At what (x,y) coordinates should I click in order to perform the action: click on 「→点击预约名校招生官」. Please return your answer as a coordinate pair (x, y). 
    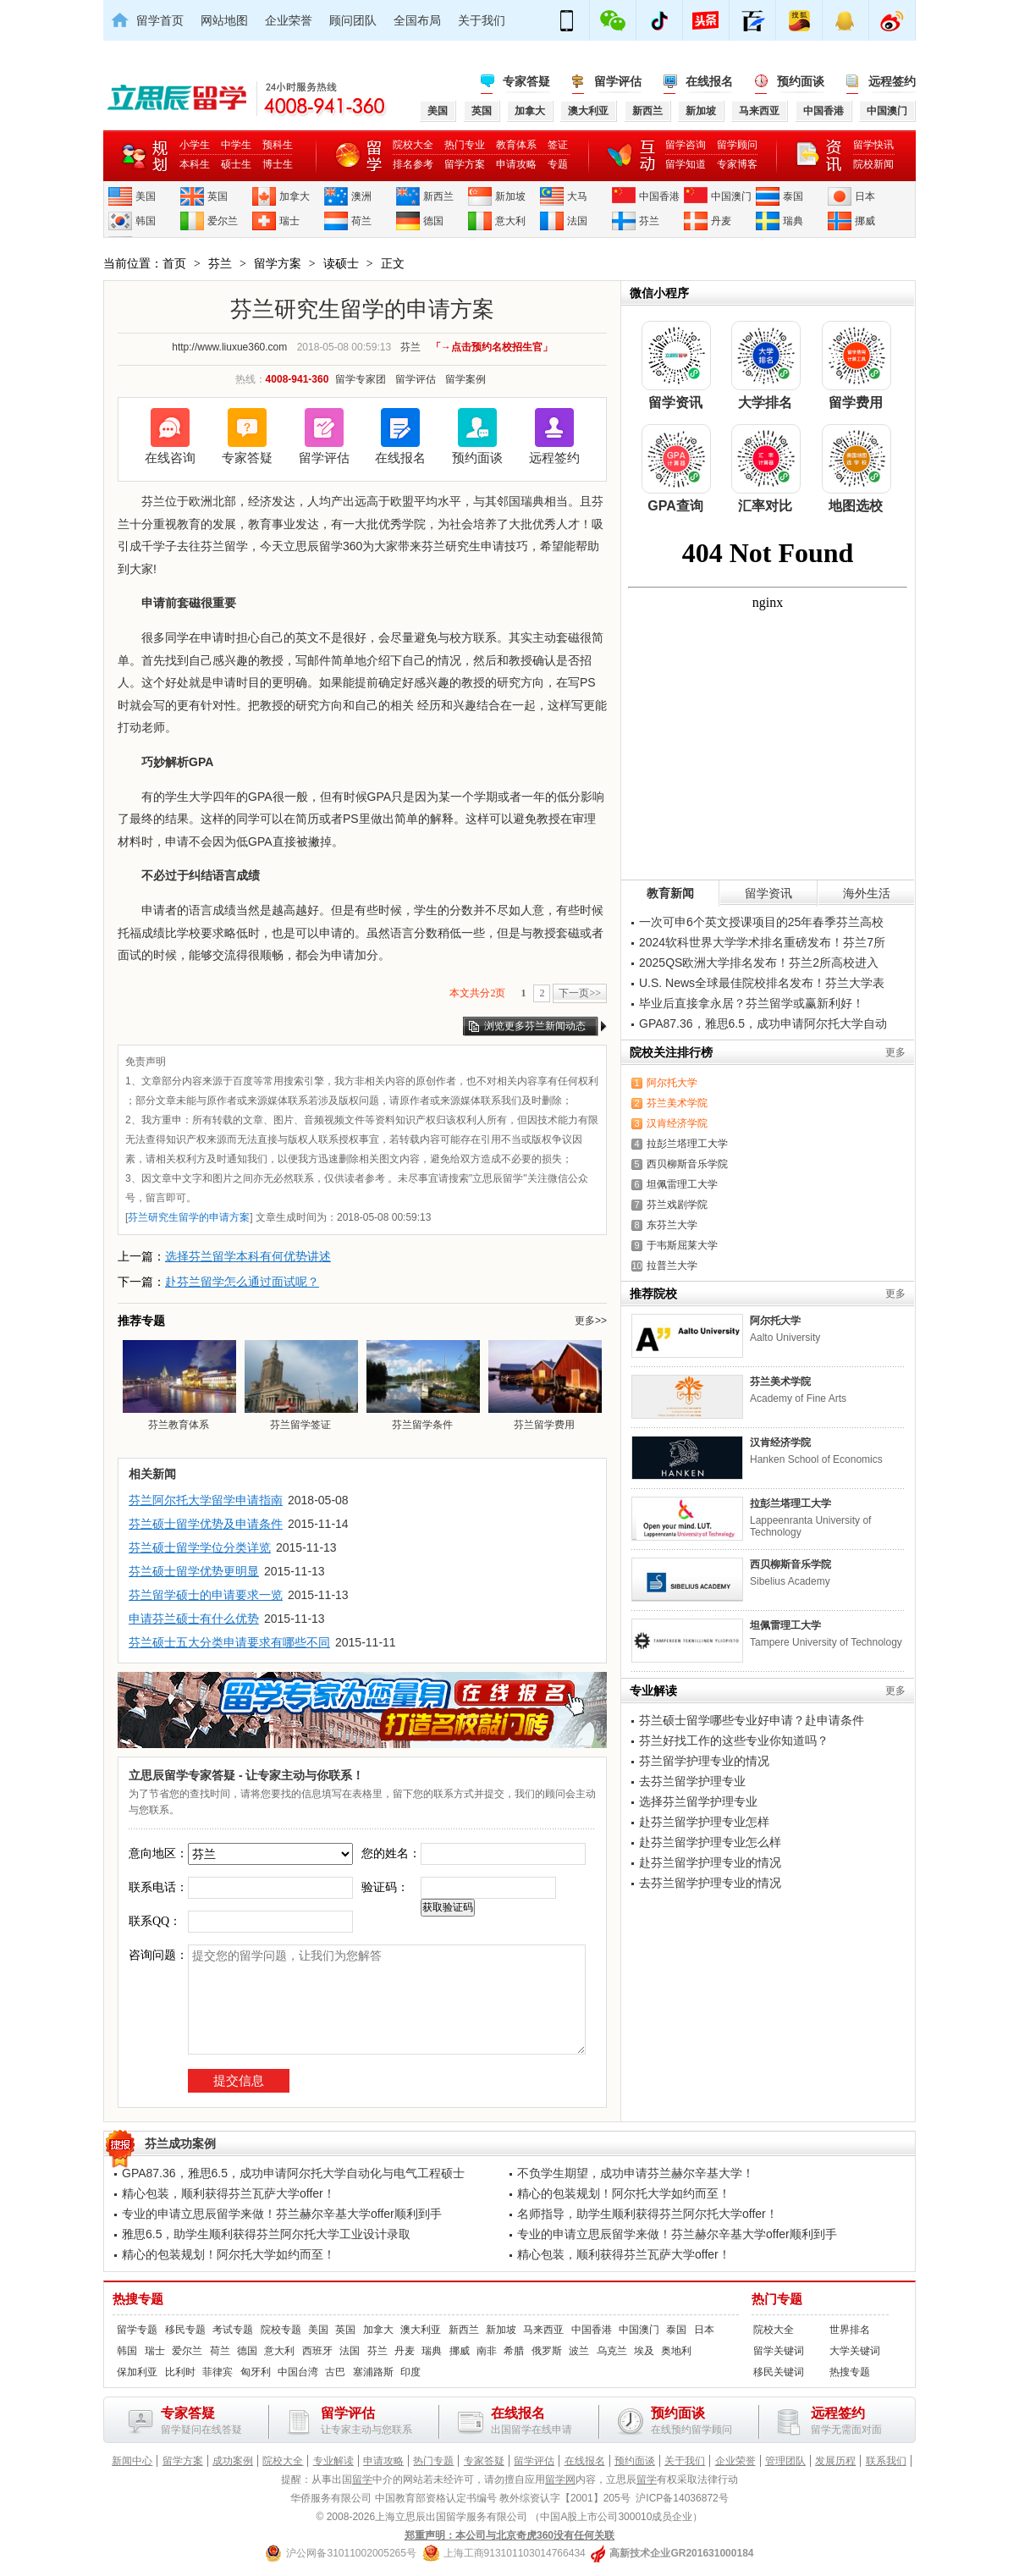
    Looking at the image, I should click on (492, 347).